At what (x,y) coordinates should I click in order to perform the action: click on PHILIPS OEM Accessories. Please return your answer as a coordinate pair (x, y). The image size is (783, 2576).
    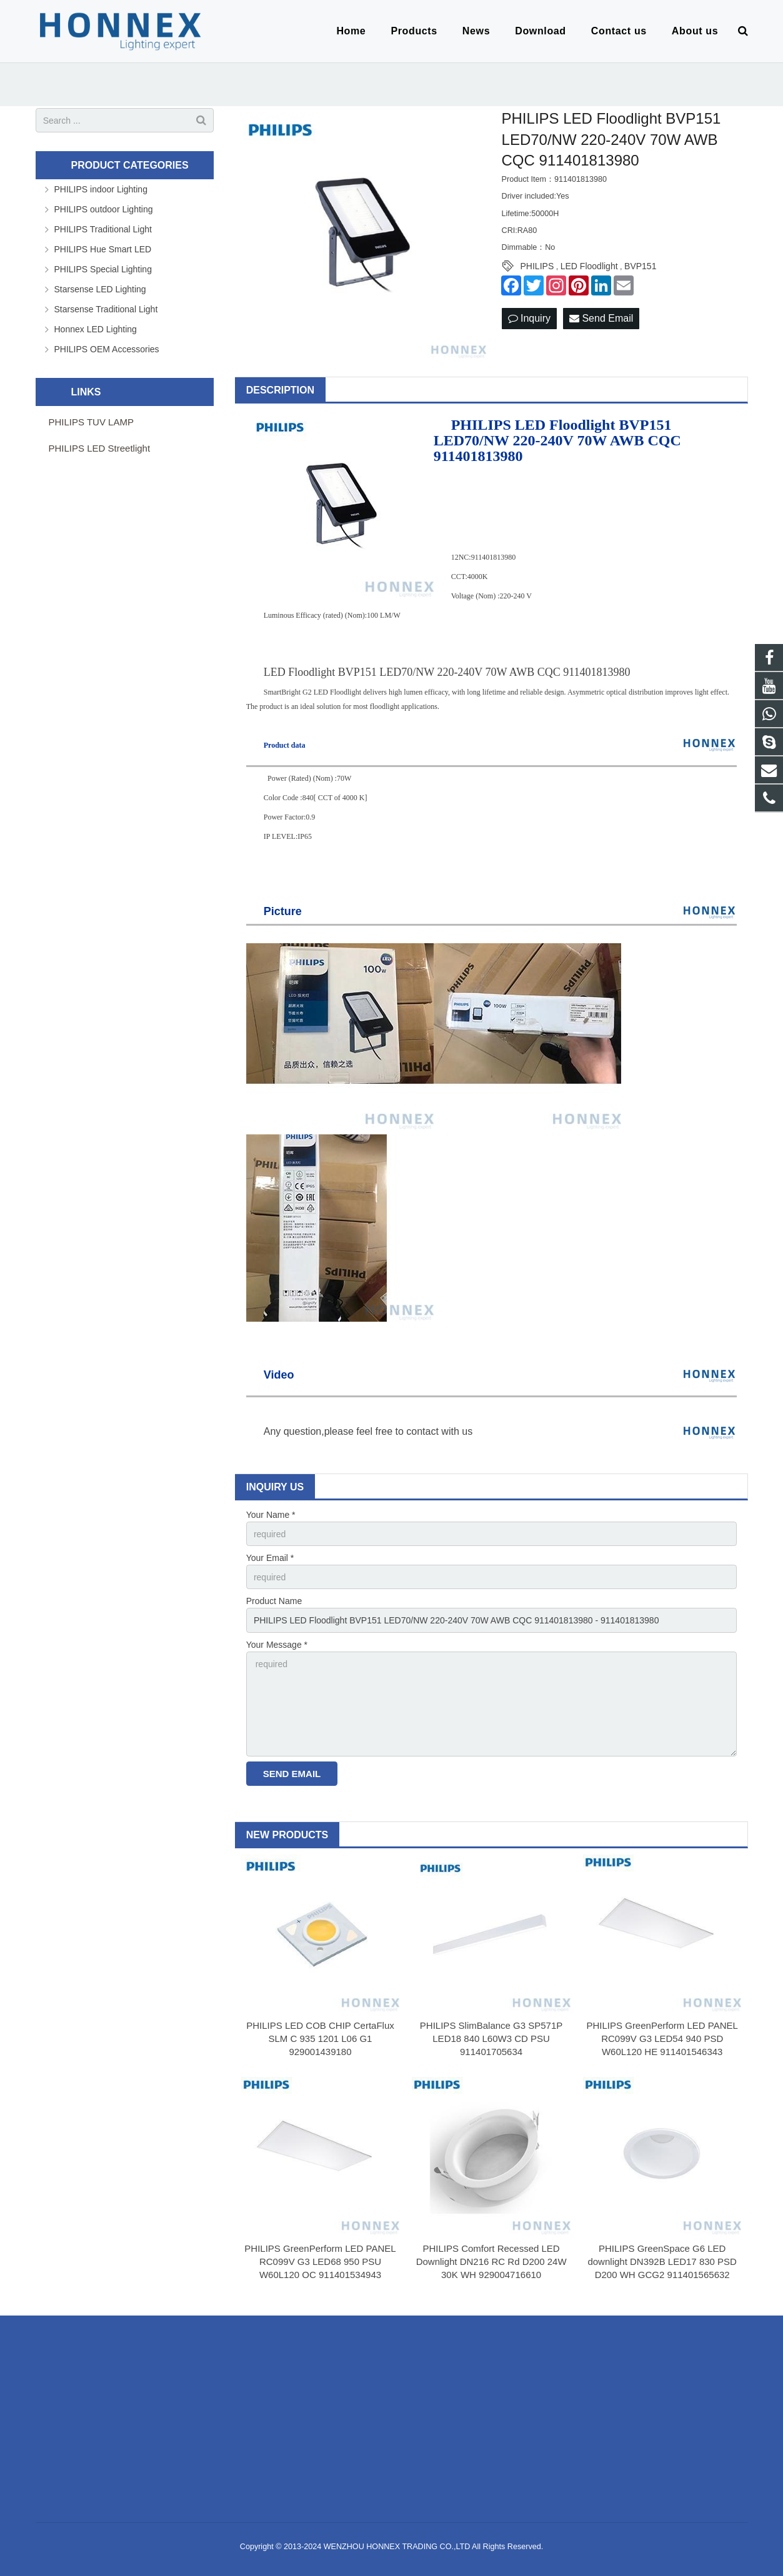
    Looking at the image, I should click on (106, 349).